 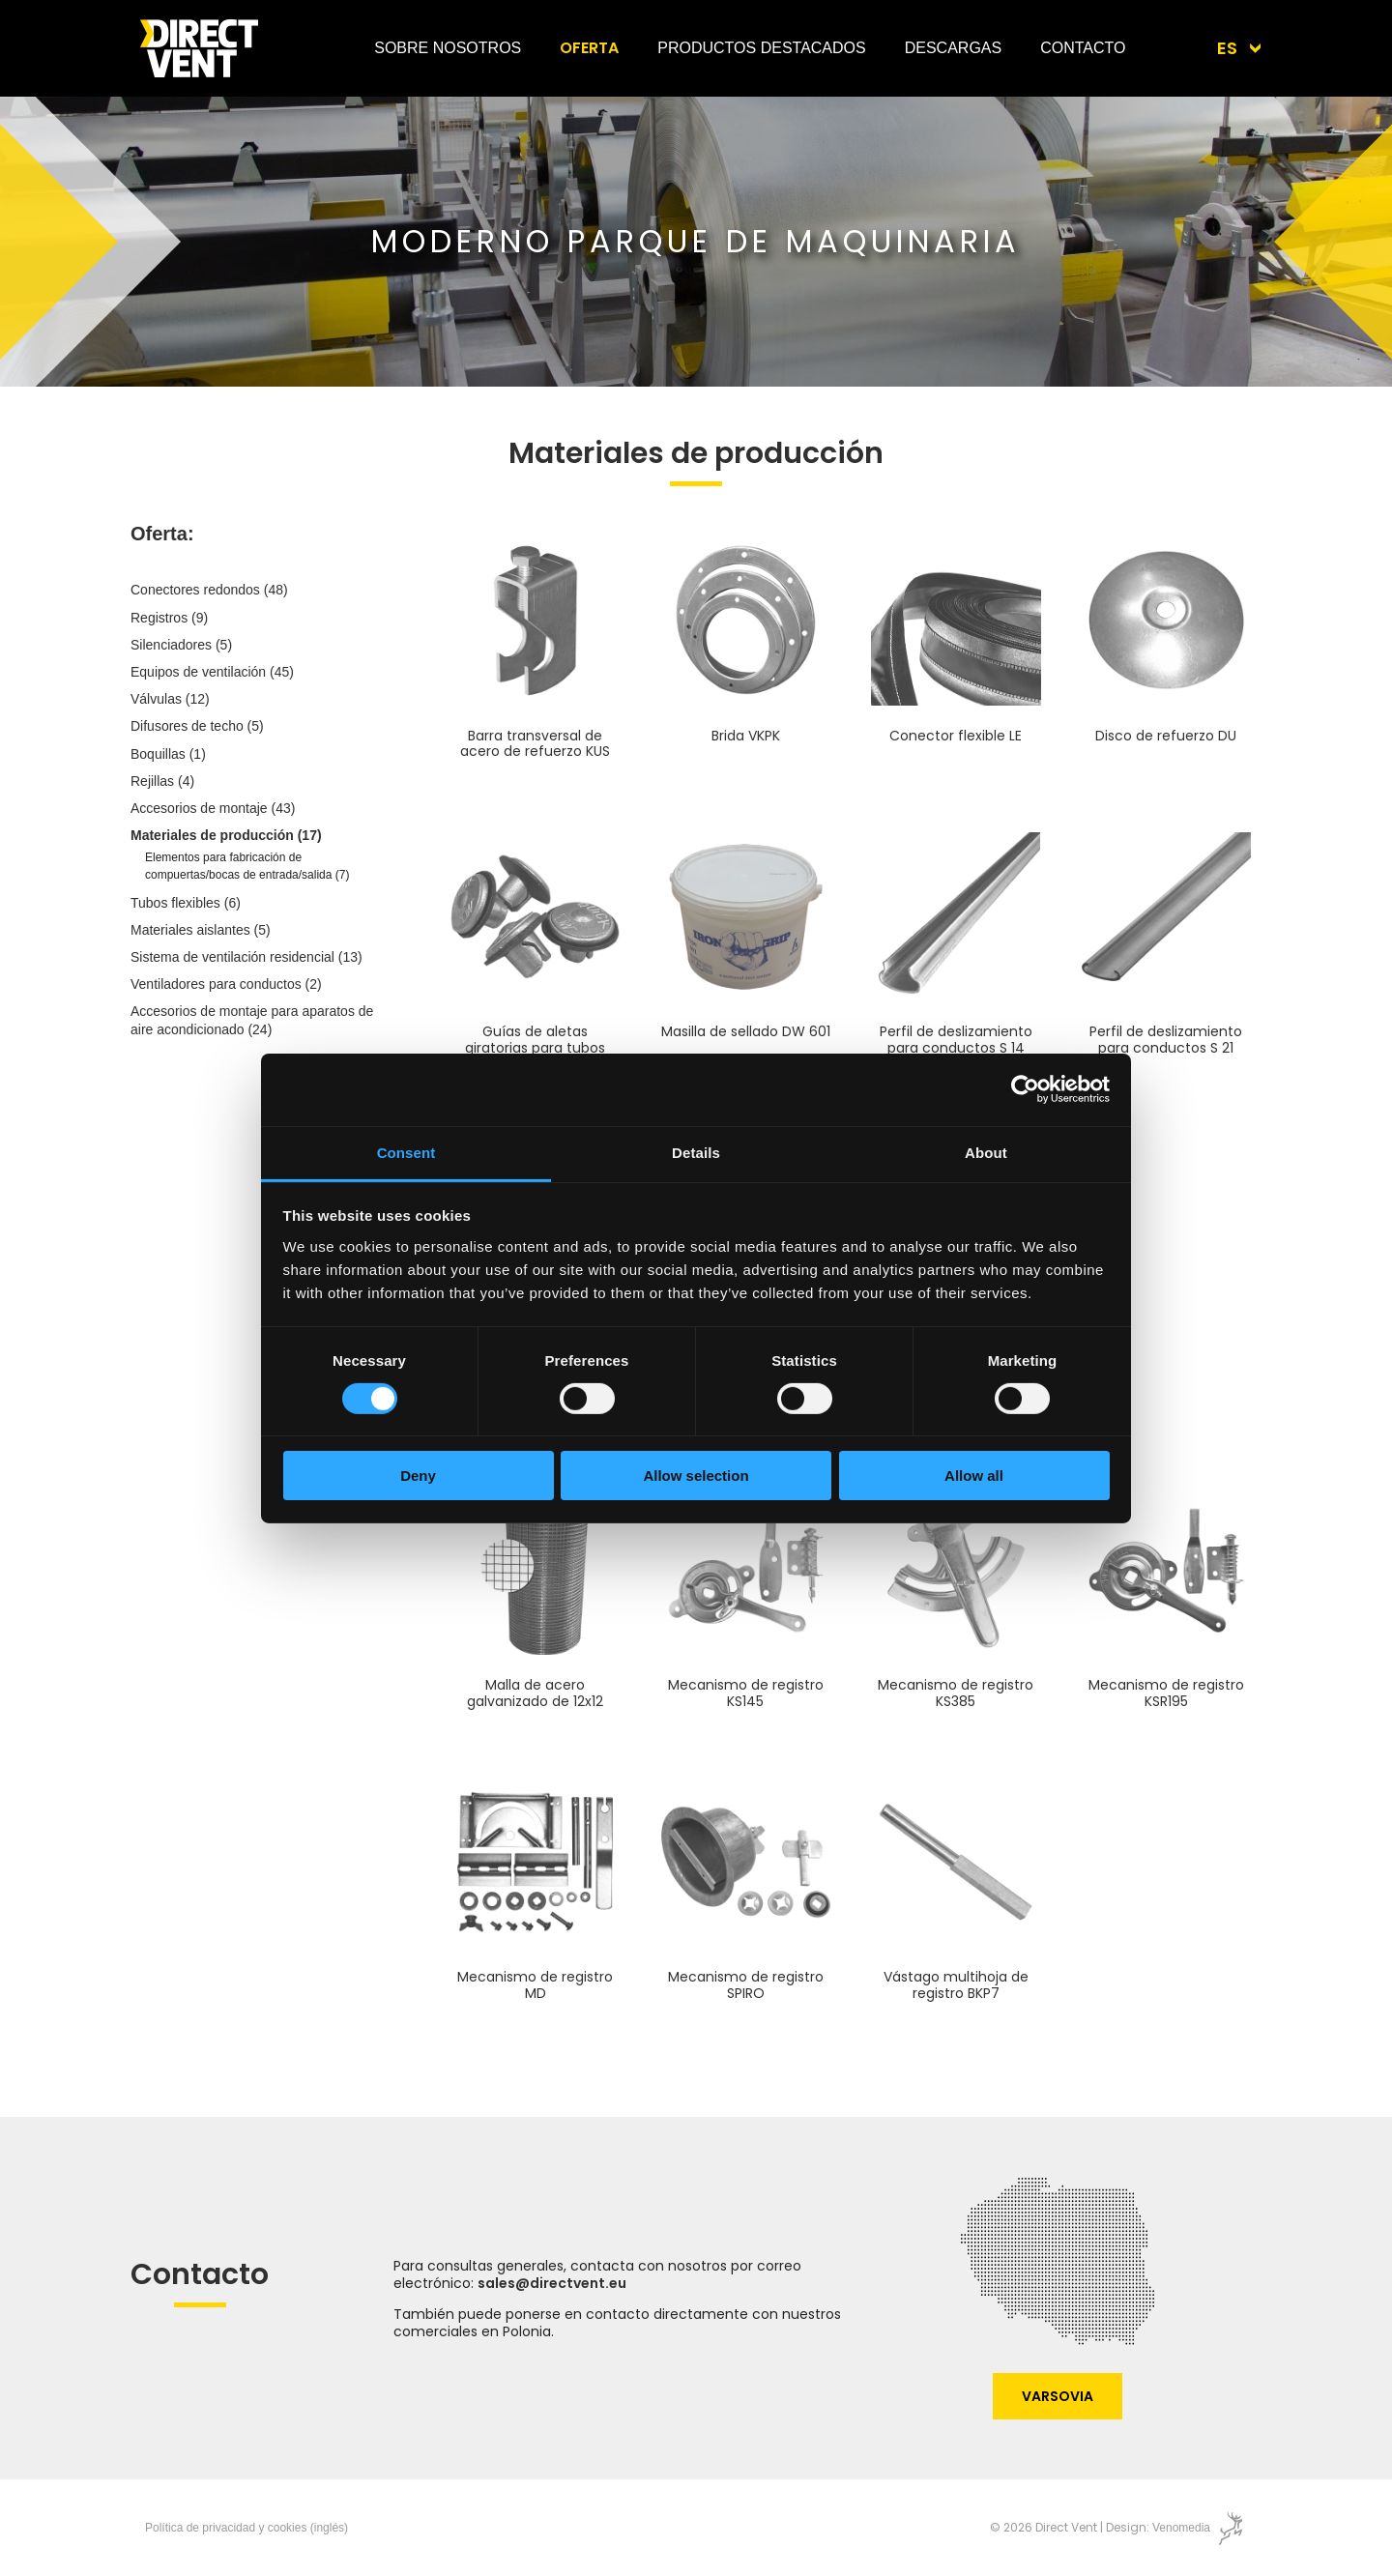 I want to click on Conectores redondos (48), so click(x=209, y=589).